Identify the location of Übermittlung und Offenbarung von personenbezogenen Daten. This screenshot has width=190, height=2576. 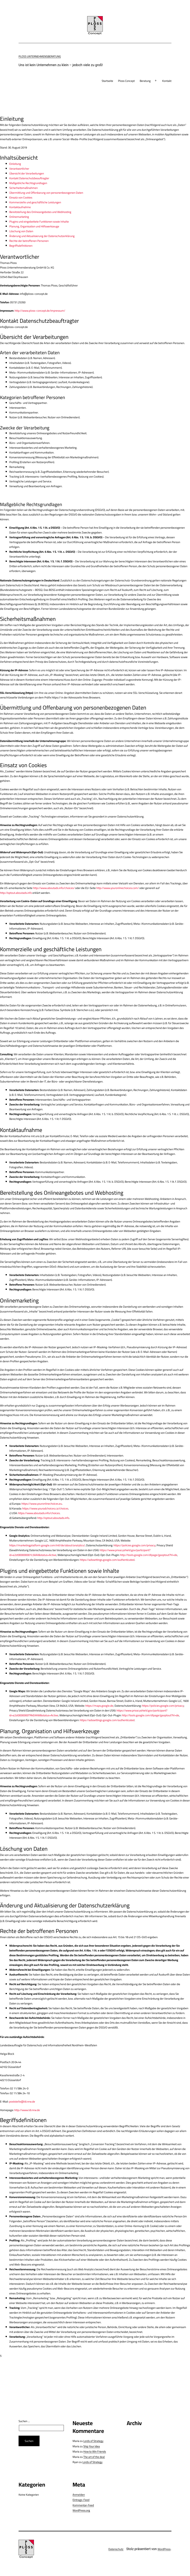
(46, 192).